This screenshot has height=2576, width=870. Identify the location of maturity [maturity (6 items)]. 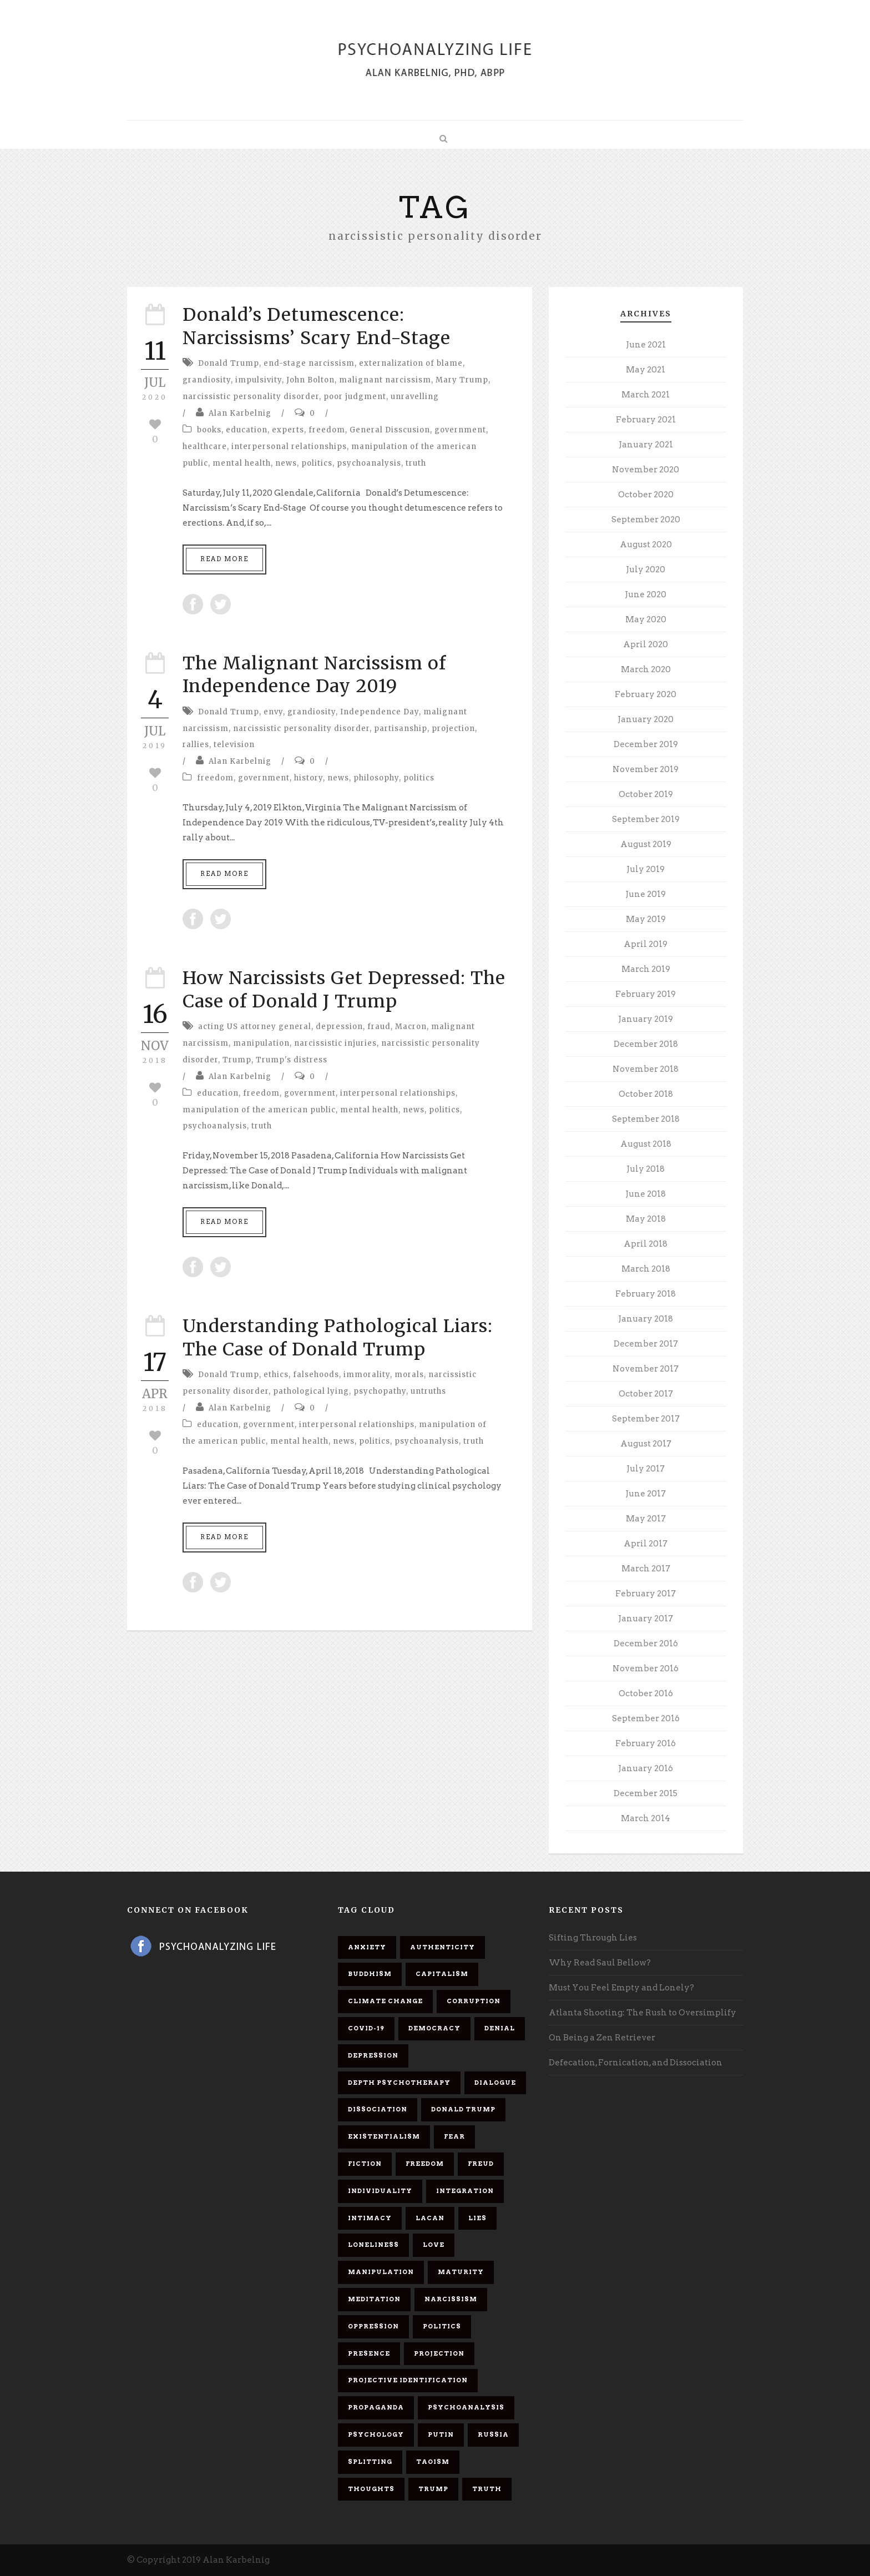
(461, 2272).